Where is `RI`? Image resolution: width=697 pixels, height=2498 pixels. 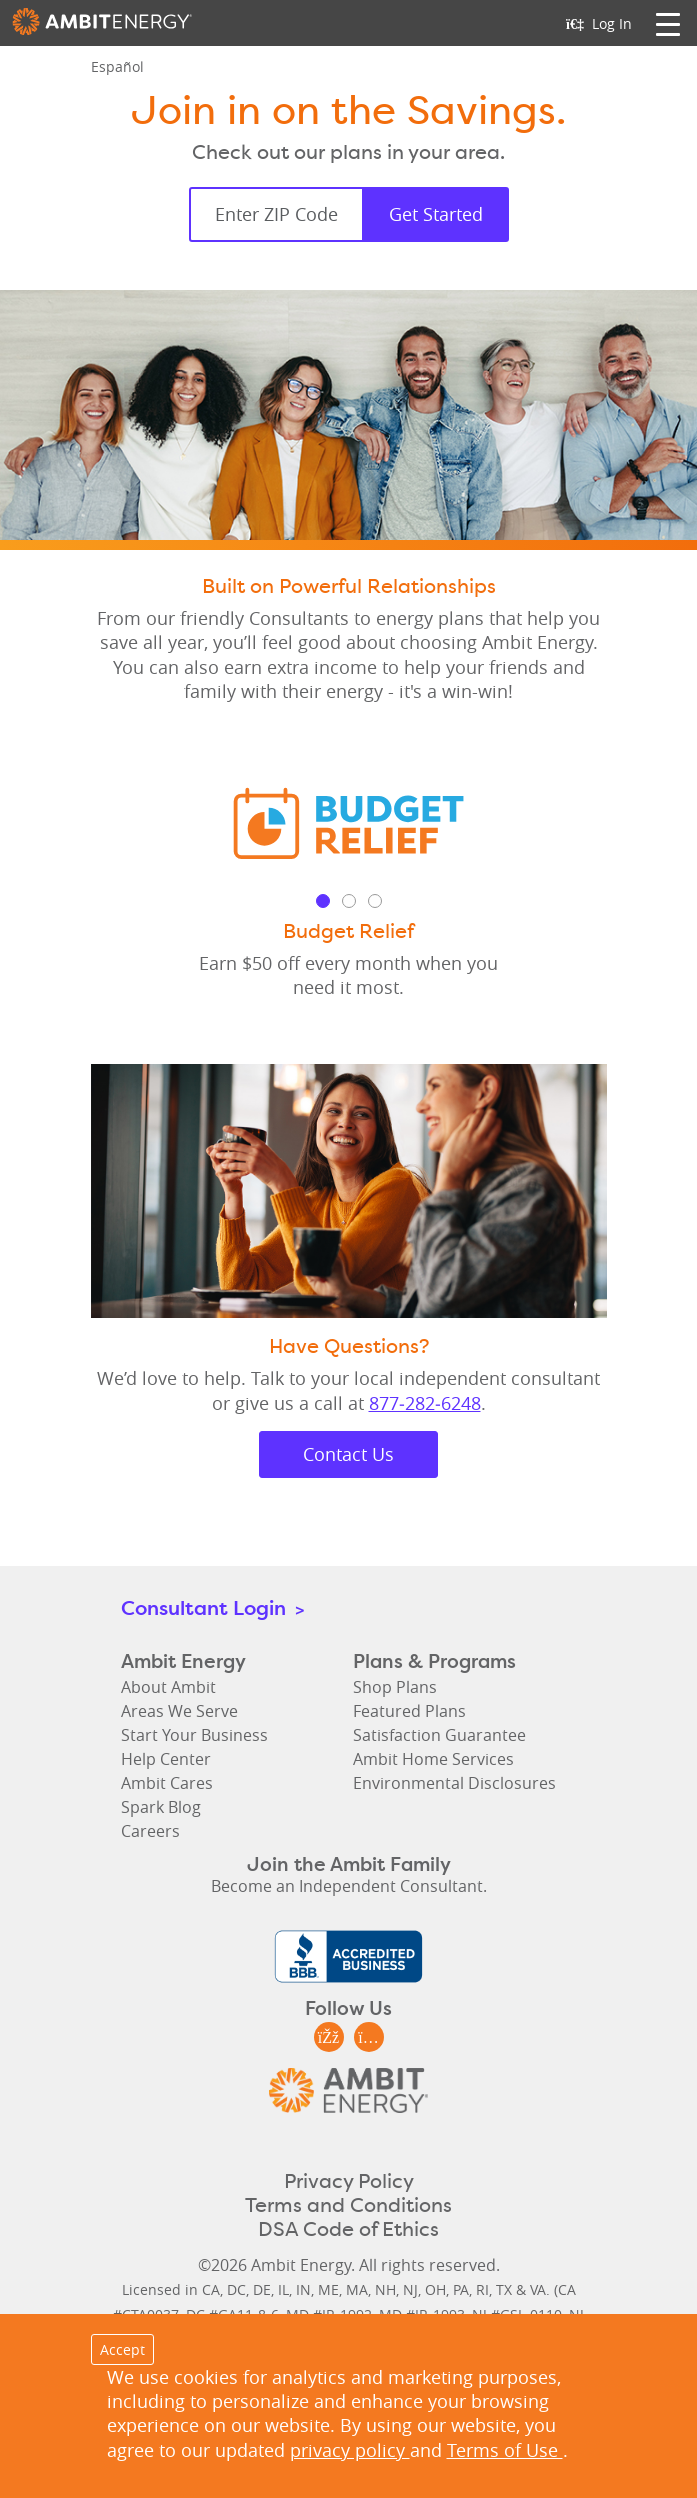
RI is located at coordinates (482, 2289).